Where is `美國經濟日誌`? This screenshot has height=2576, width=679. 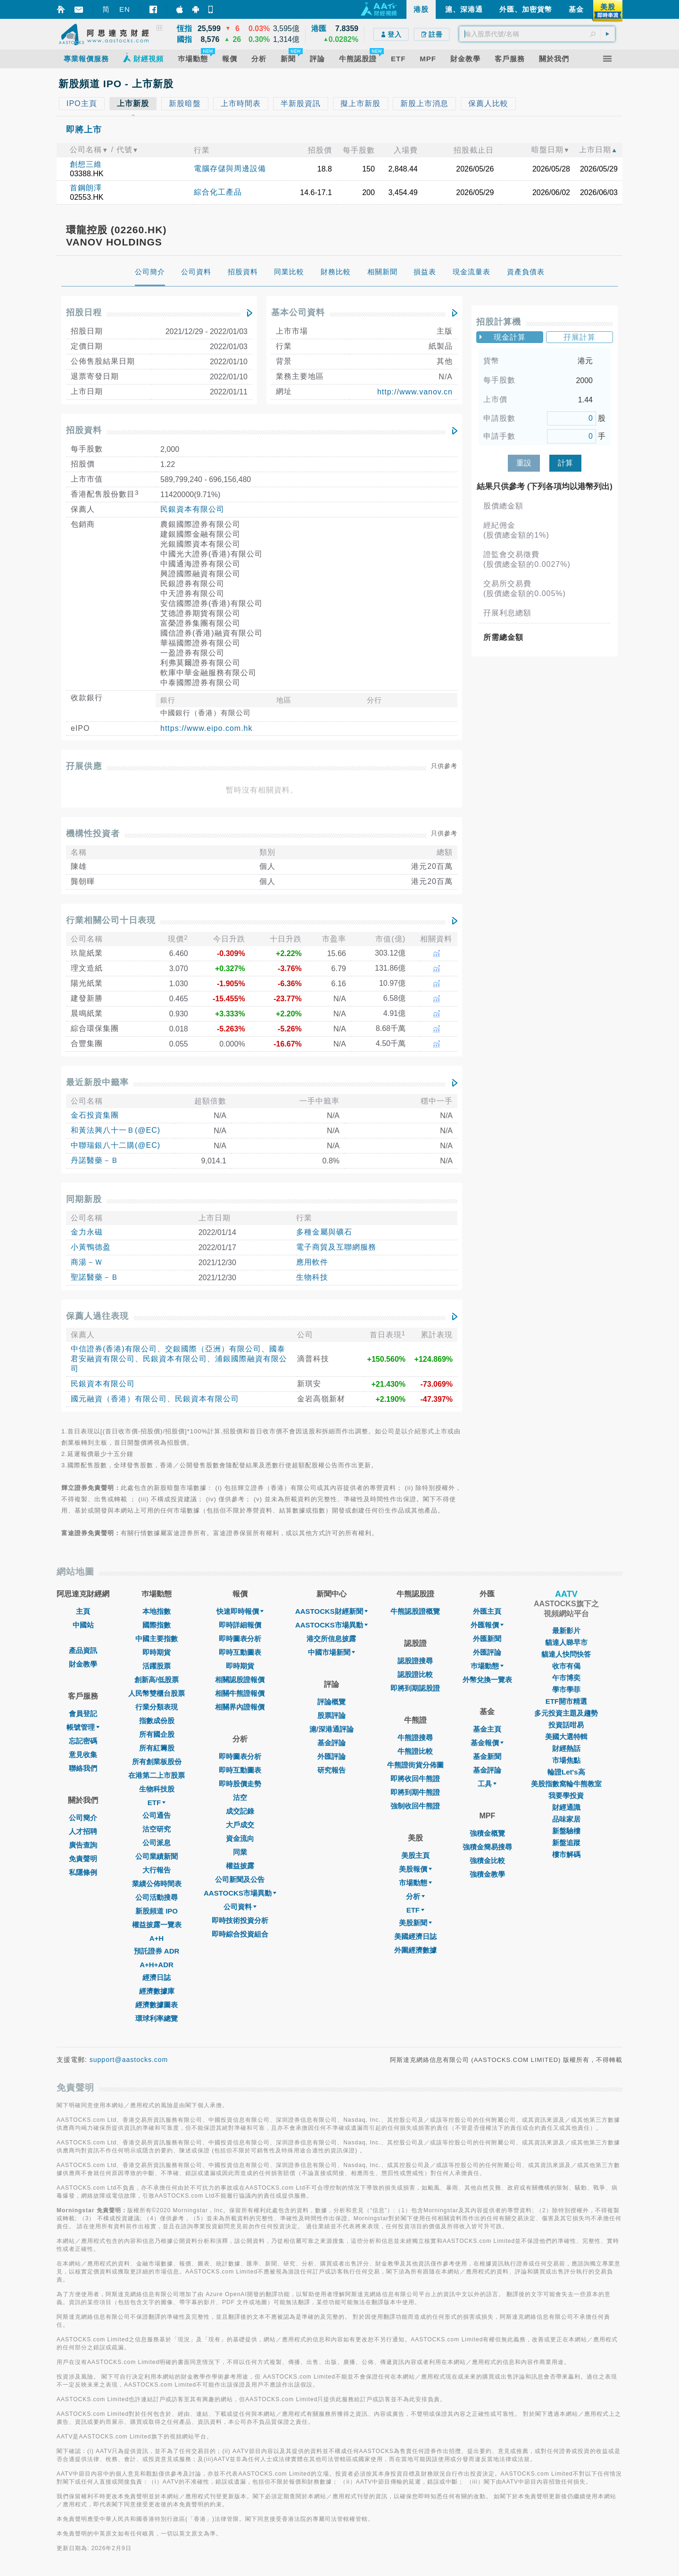
美國經濟日誌 is located at coordinates (415, 1936).